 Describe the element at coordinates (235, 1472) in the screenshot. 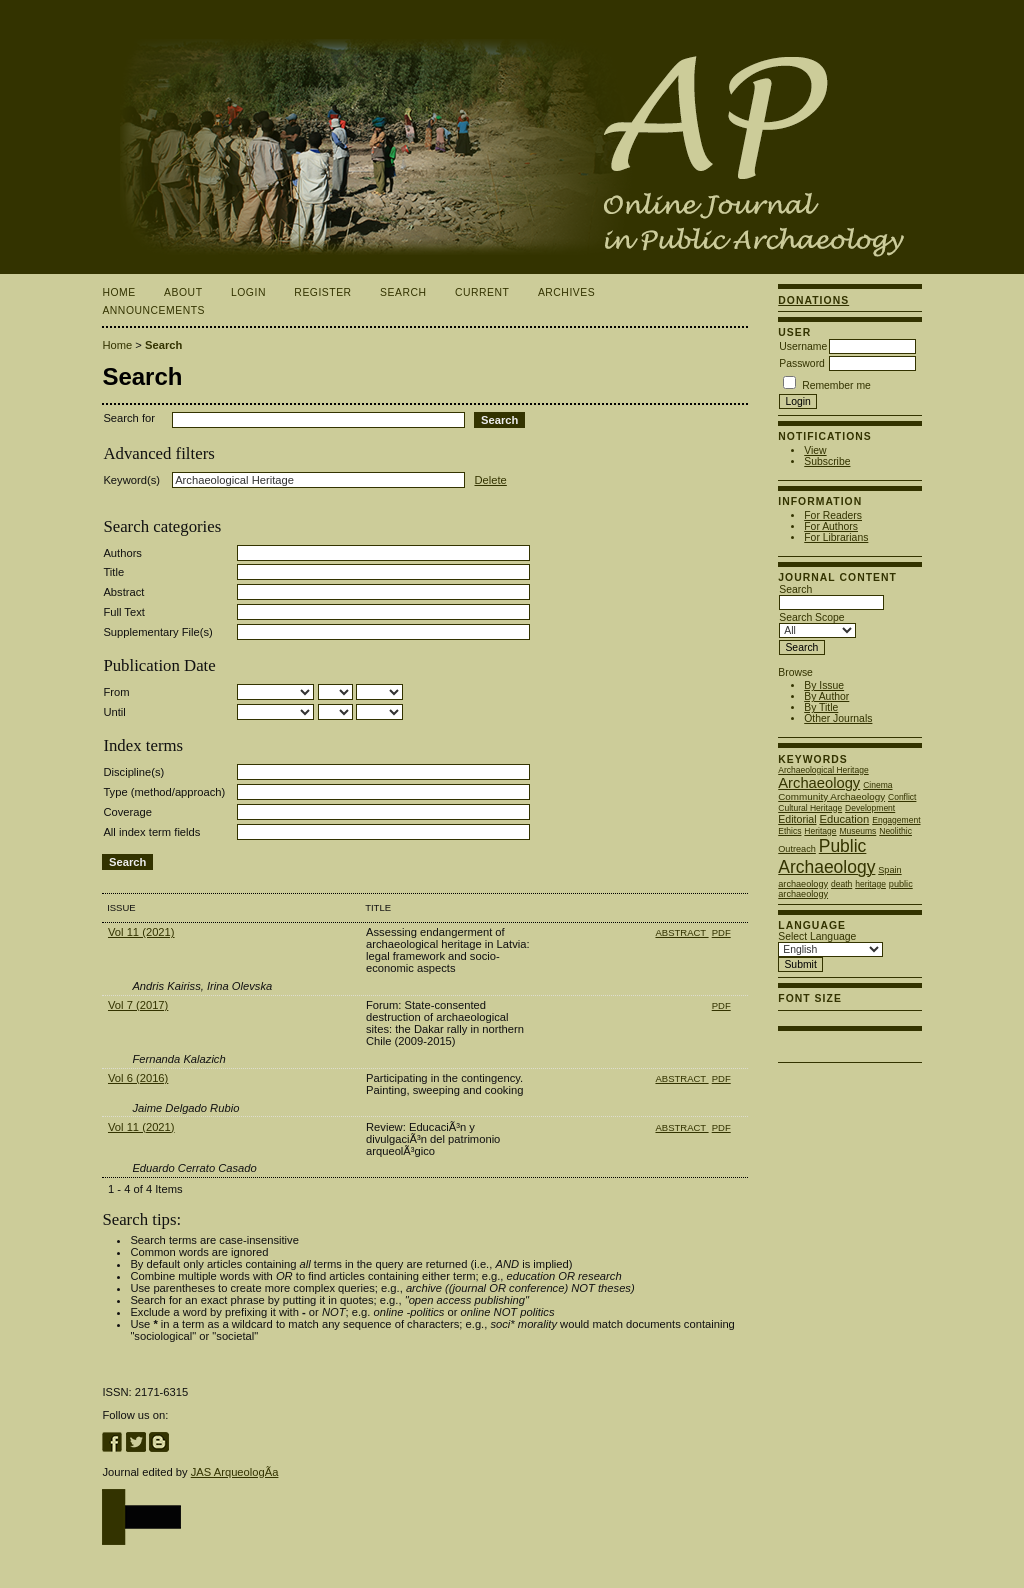

I see `JAS ArqueologÃ­a` at that location.